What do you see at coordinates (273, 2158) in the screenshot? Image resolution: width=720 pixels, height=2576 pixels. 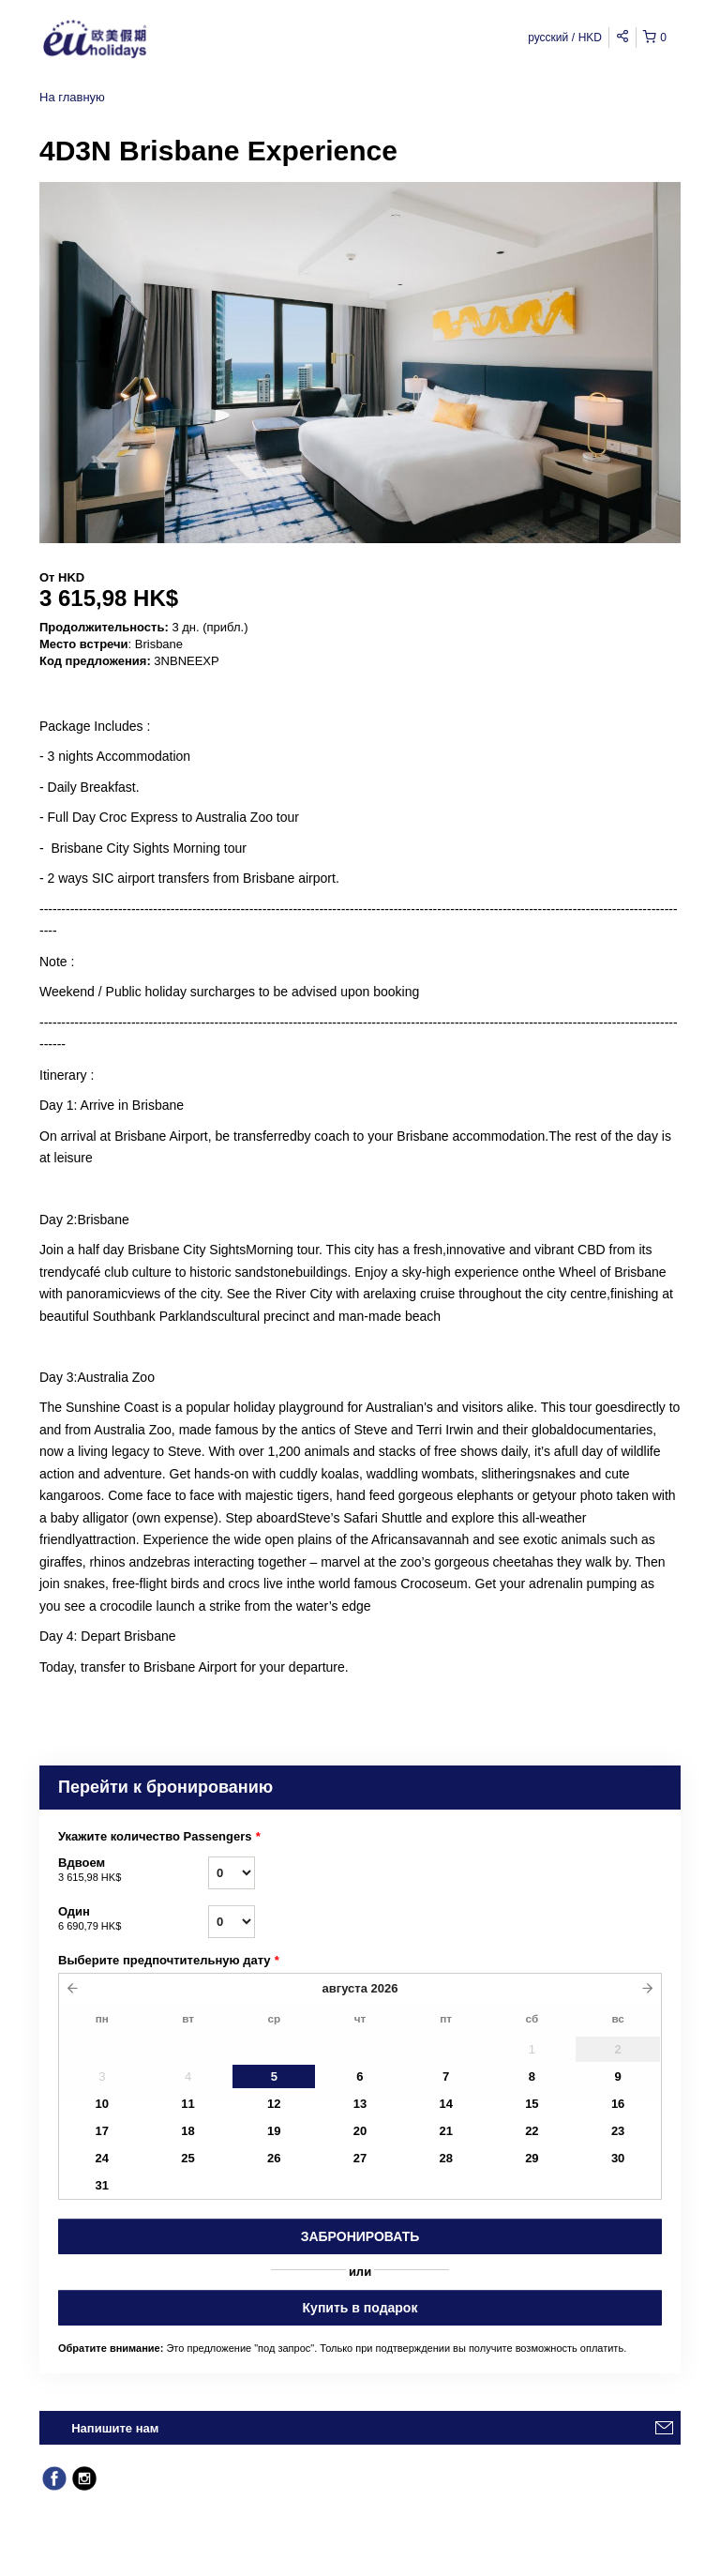 I see `26` at bounding box center [273, 2158].